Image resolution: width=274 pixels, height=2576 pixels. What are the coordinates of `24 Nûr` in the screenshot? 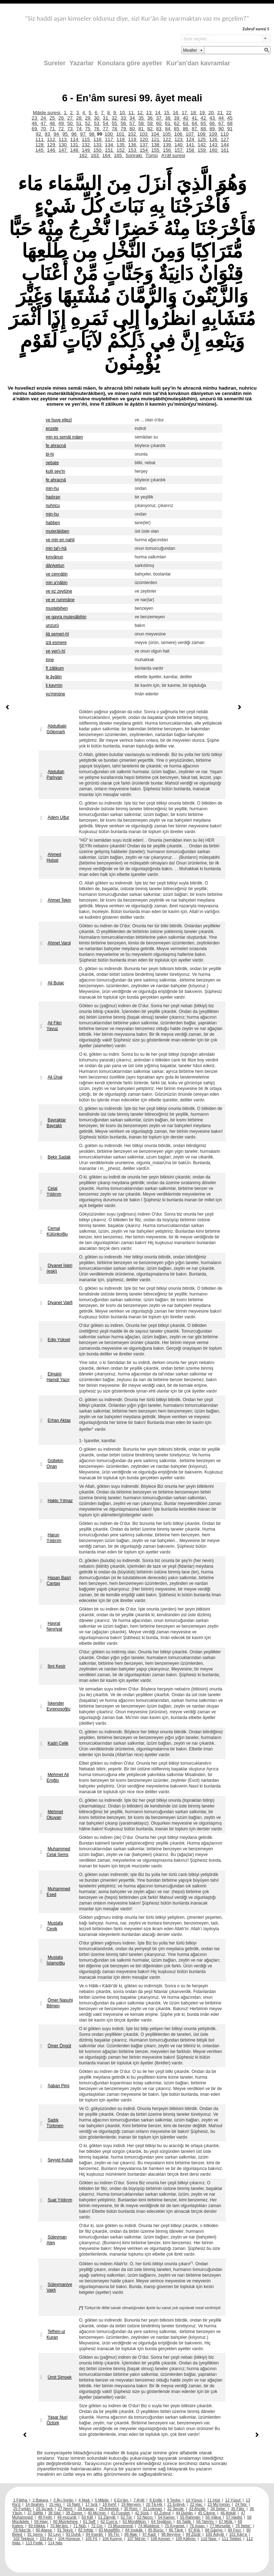 It's located at (241, 2504).